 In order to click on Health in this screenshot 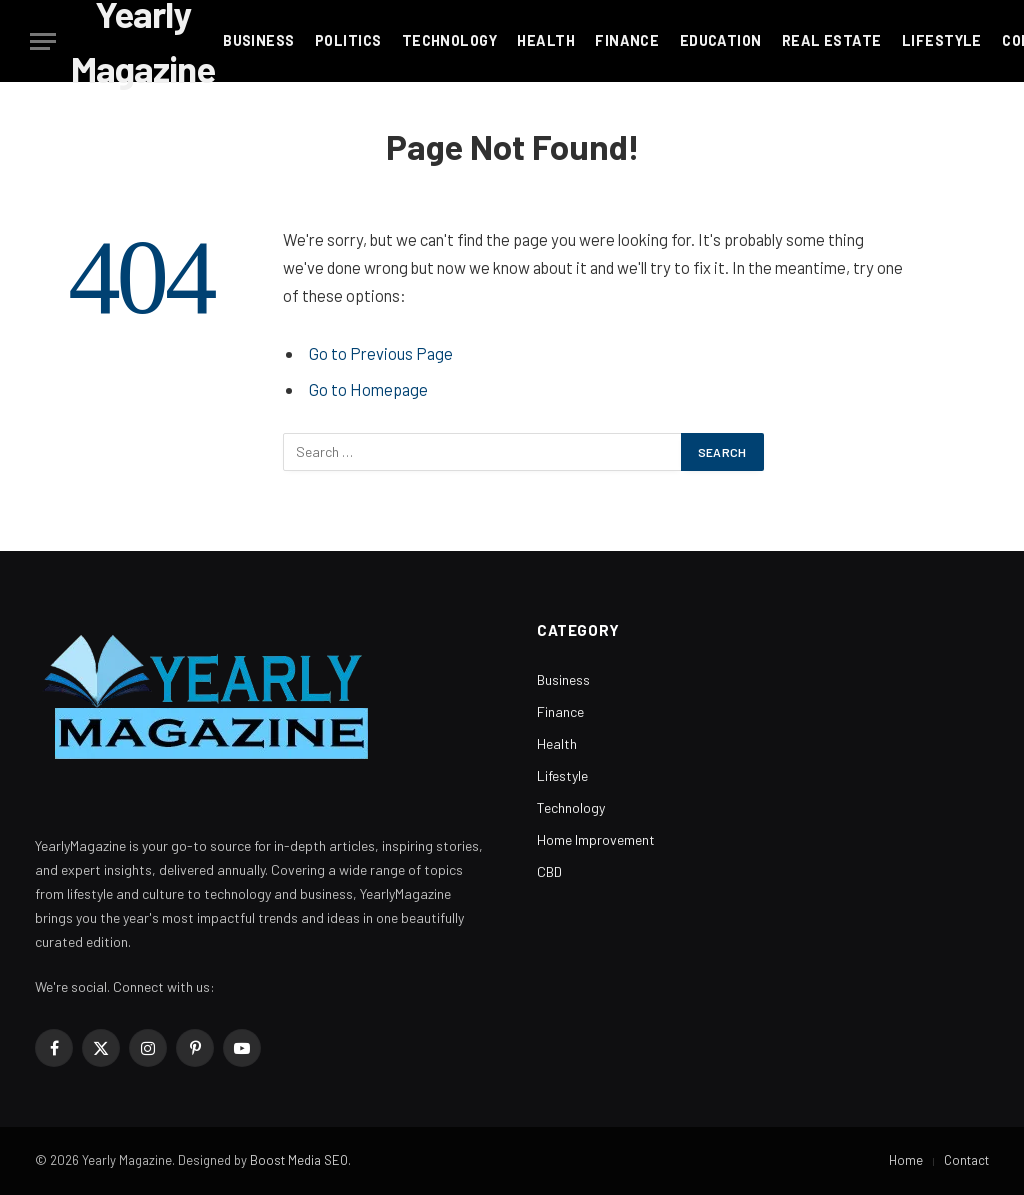, I will do `click(546, 40)`.